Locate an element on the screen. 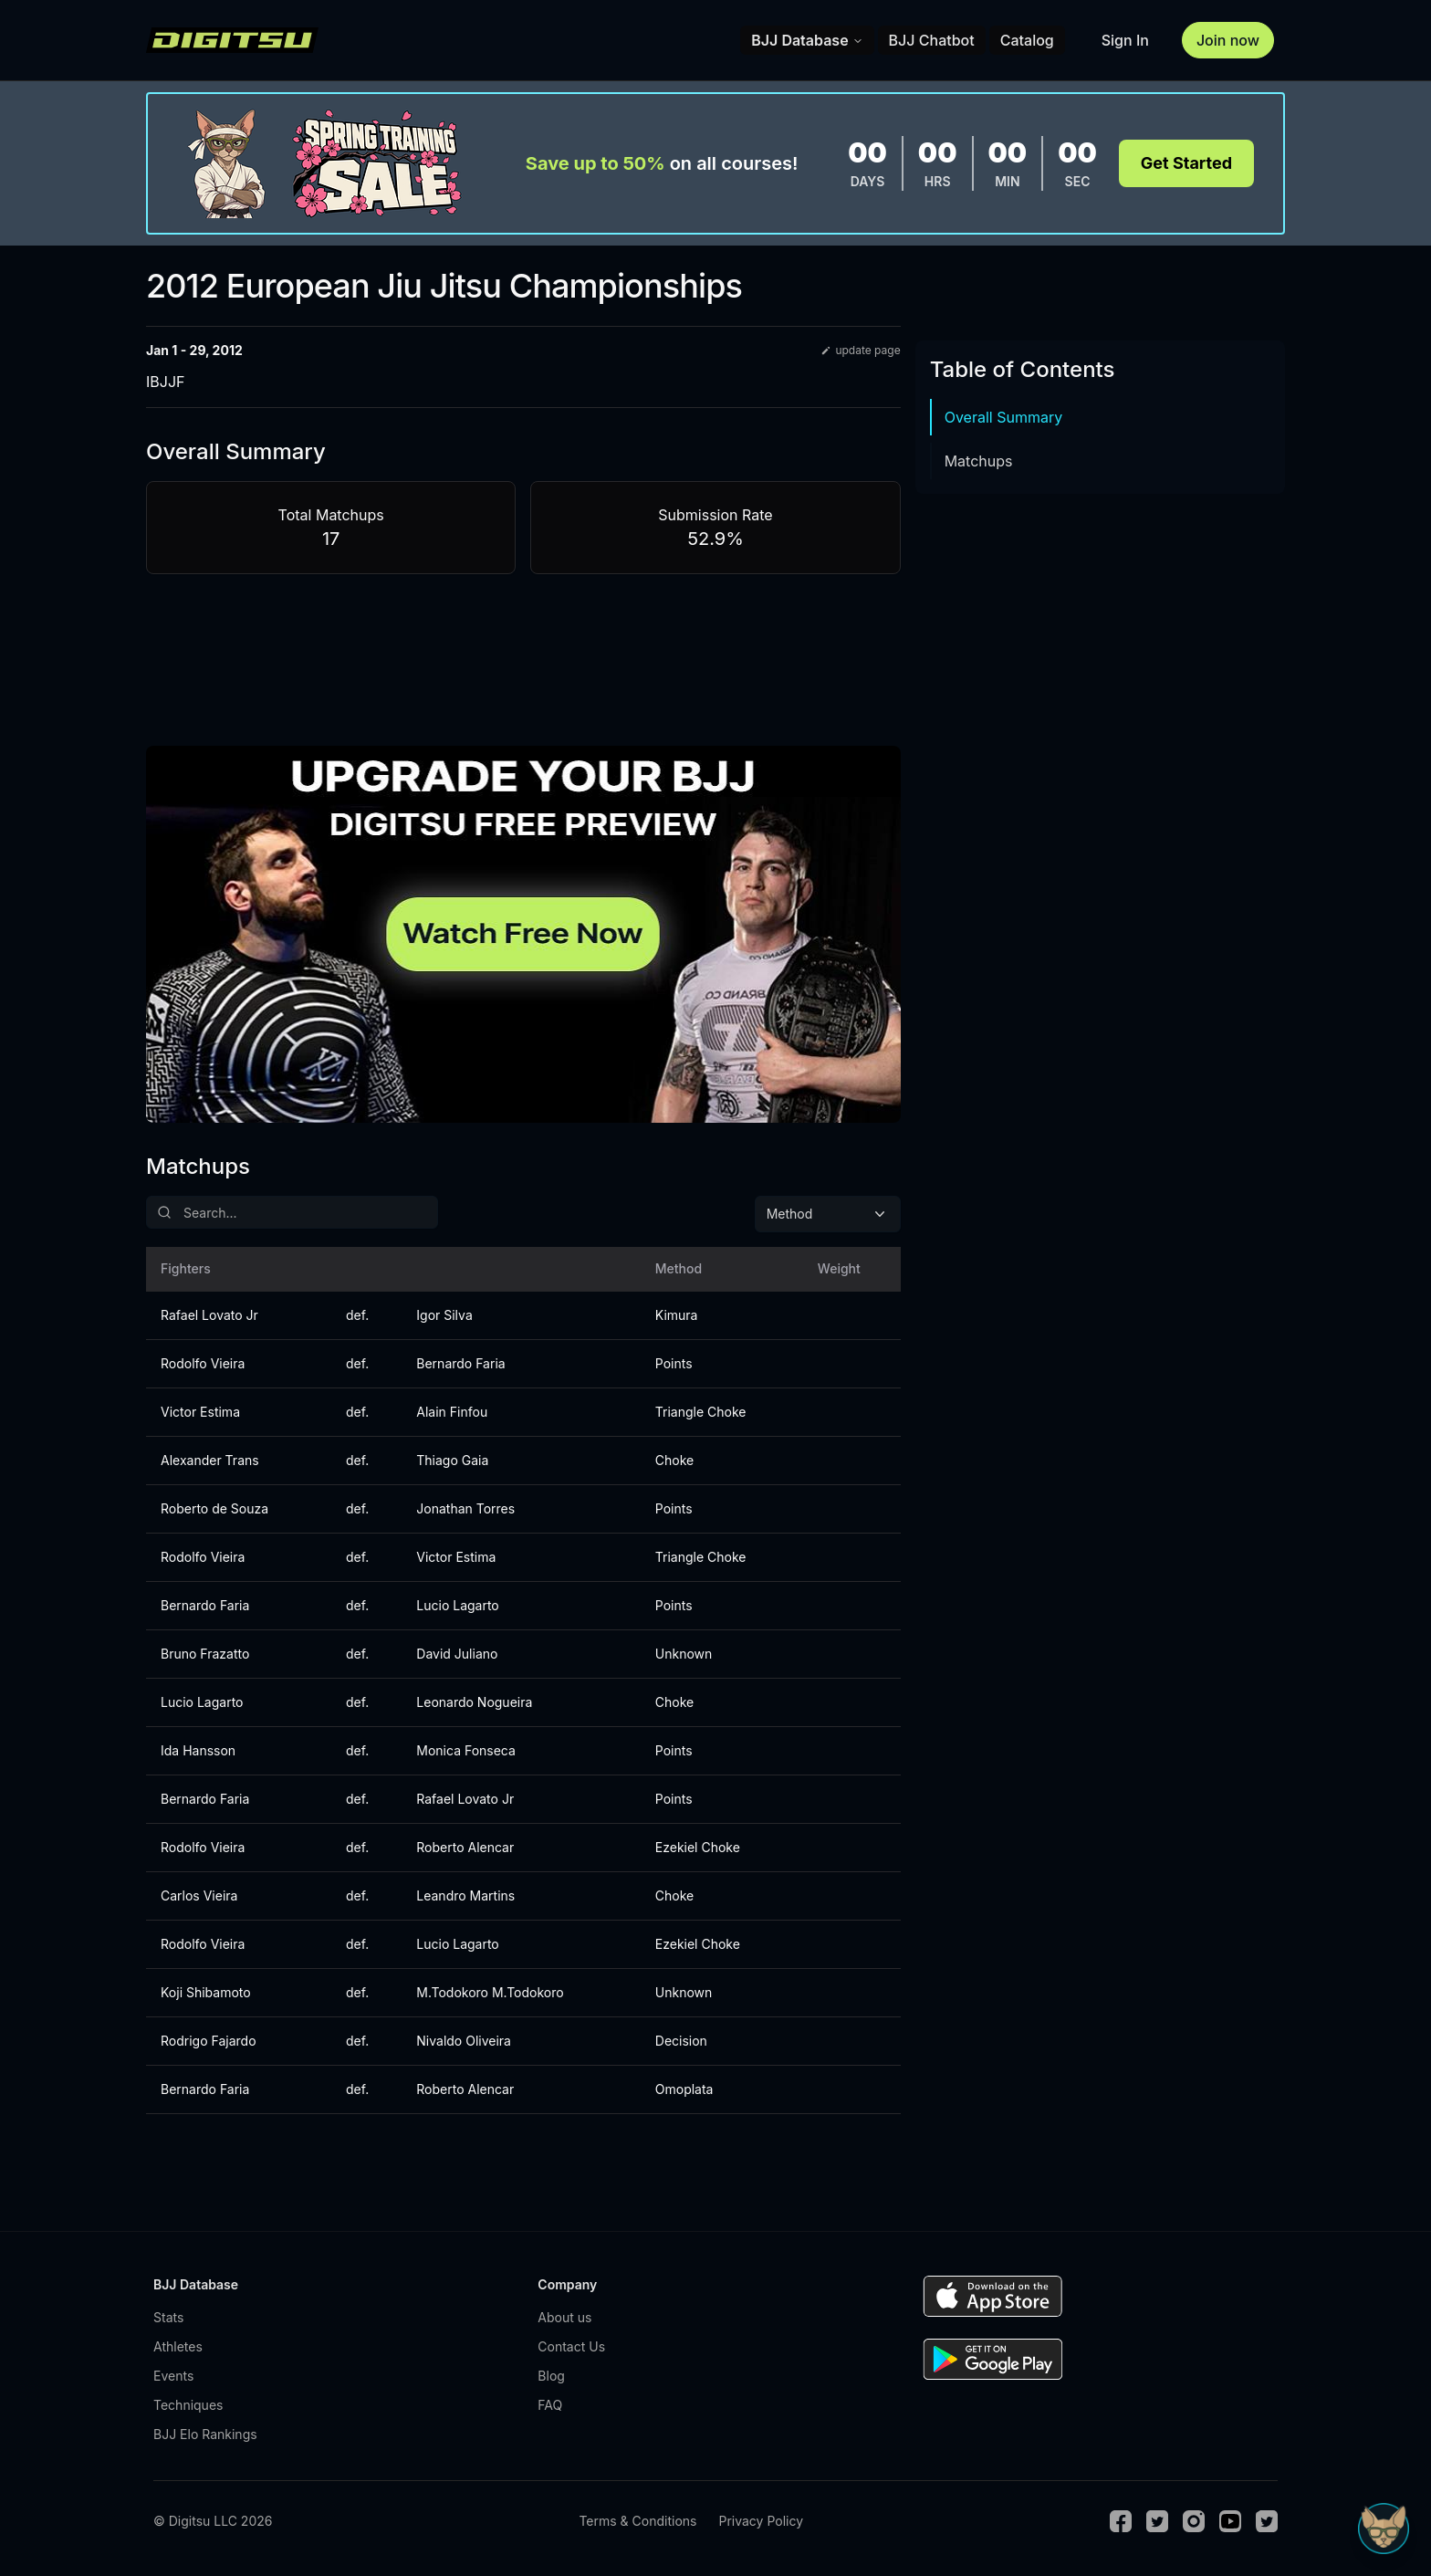 Image resolution: width=1431 pixels, height=2576 pixels. Thiago Gaia is located at coordinates (452, 1460).